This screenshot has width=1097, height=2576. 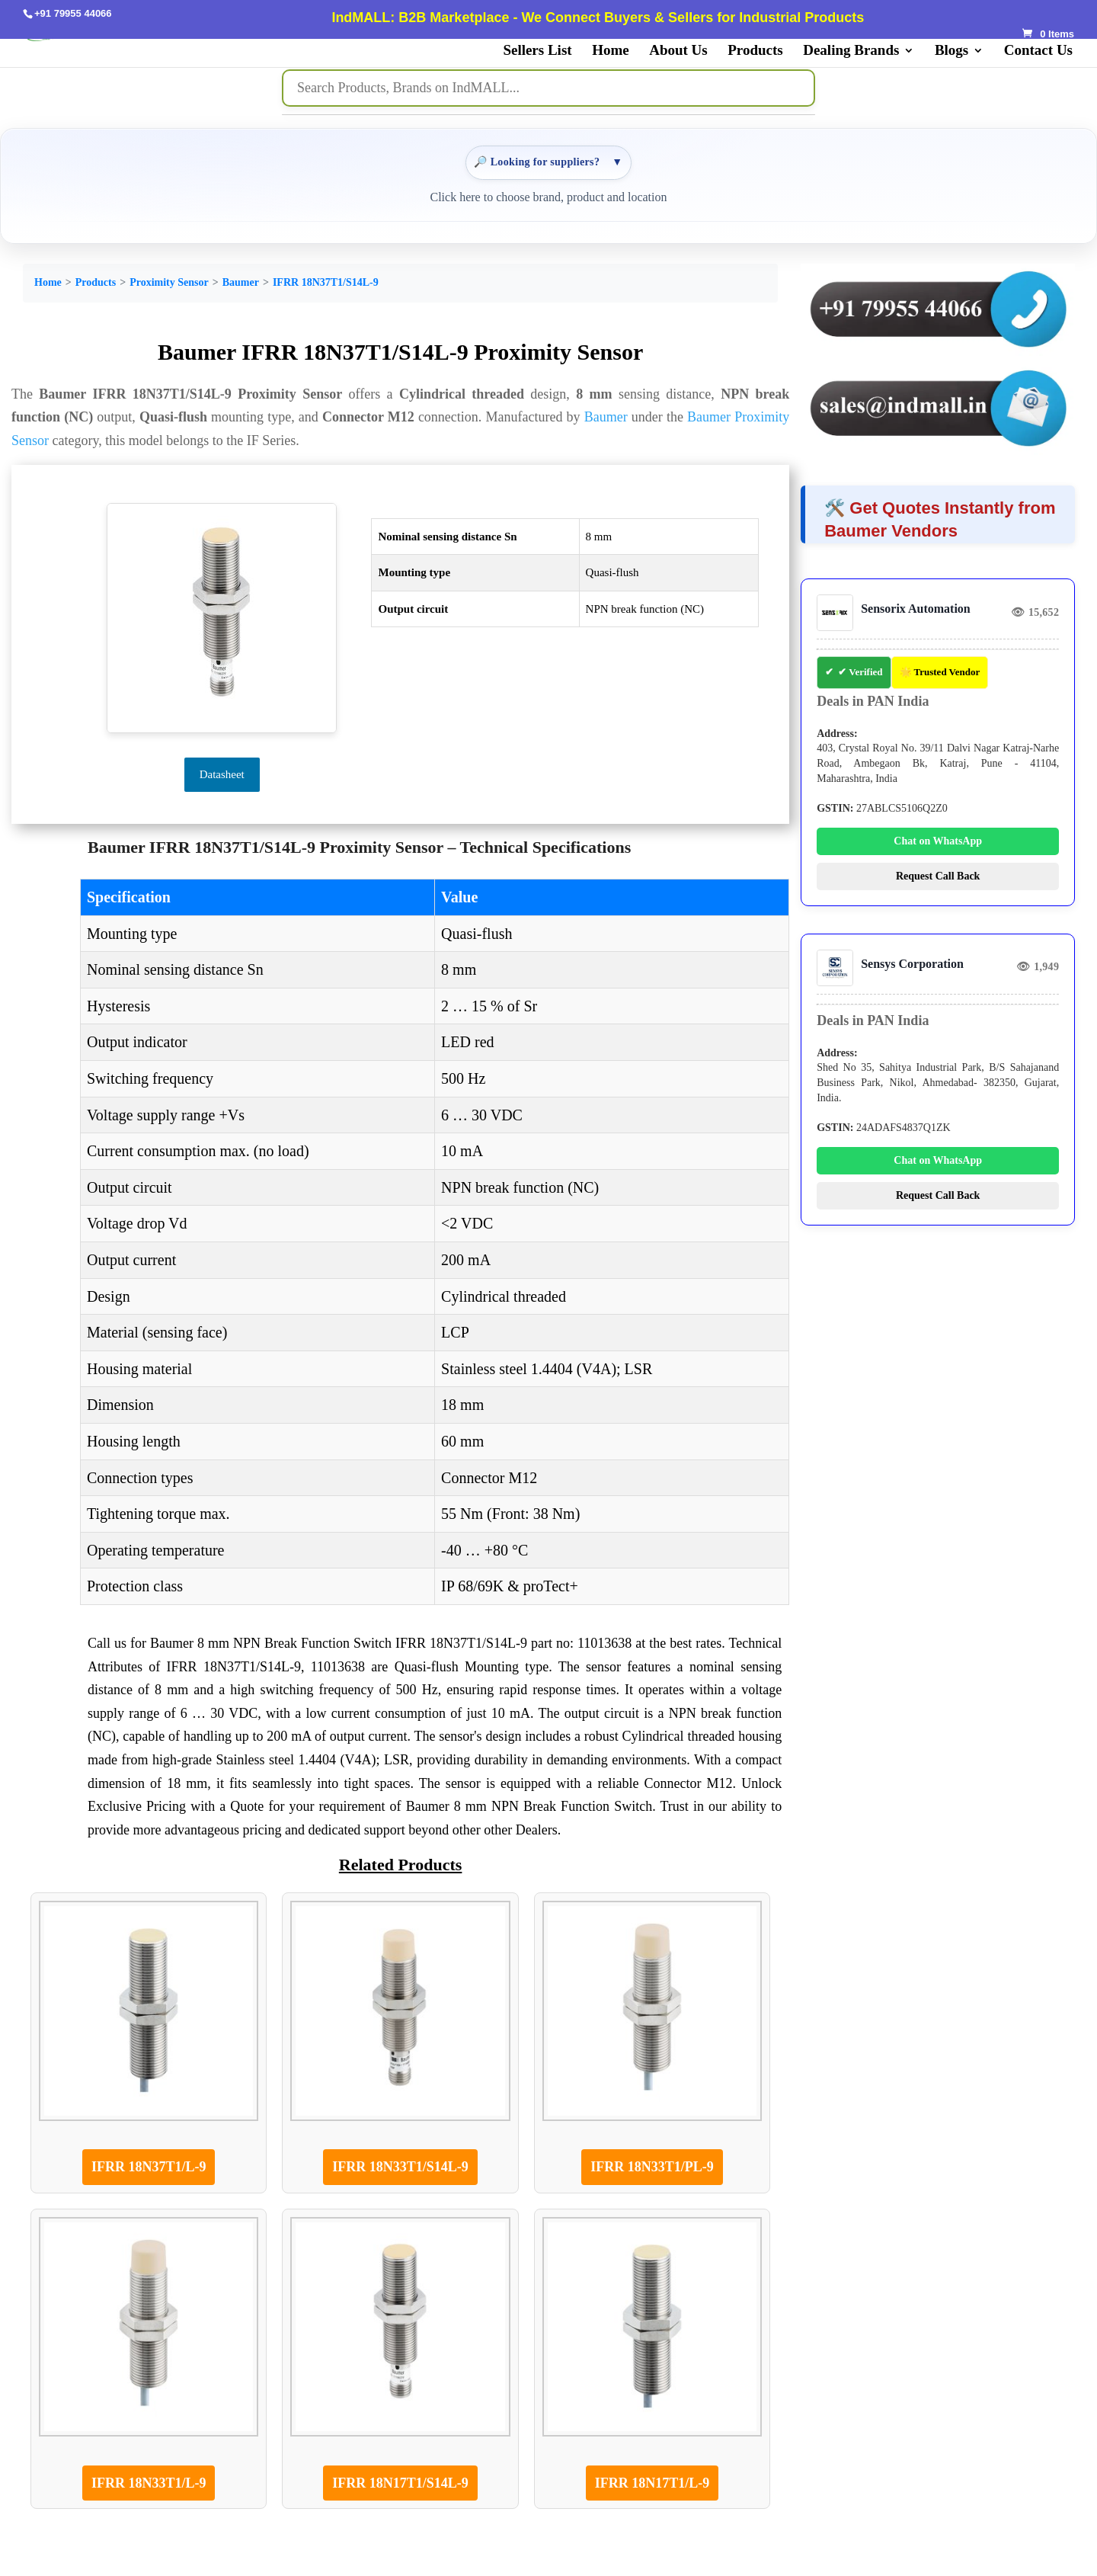 What do you see at coordinates (938, 841) in the screenshot?
I see `Chat on WhatsApp` at bounding box center [938, 841].